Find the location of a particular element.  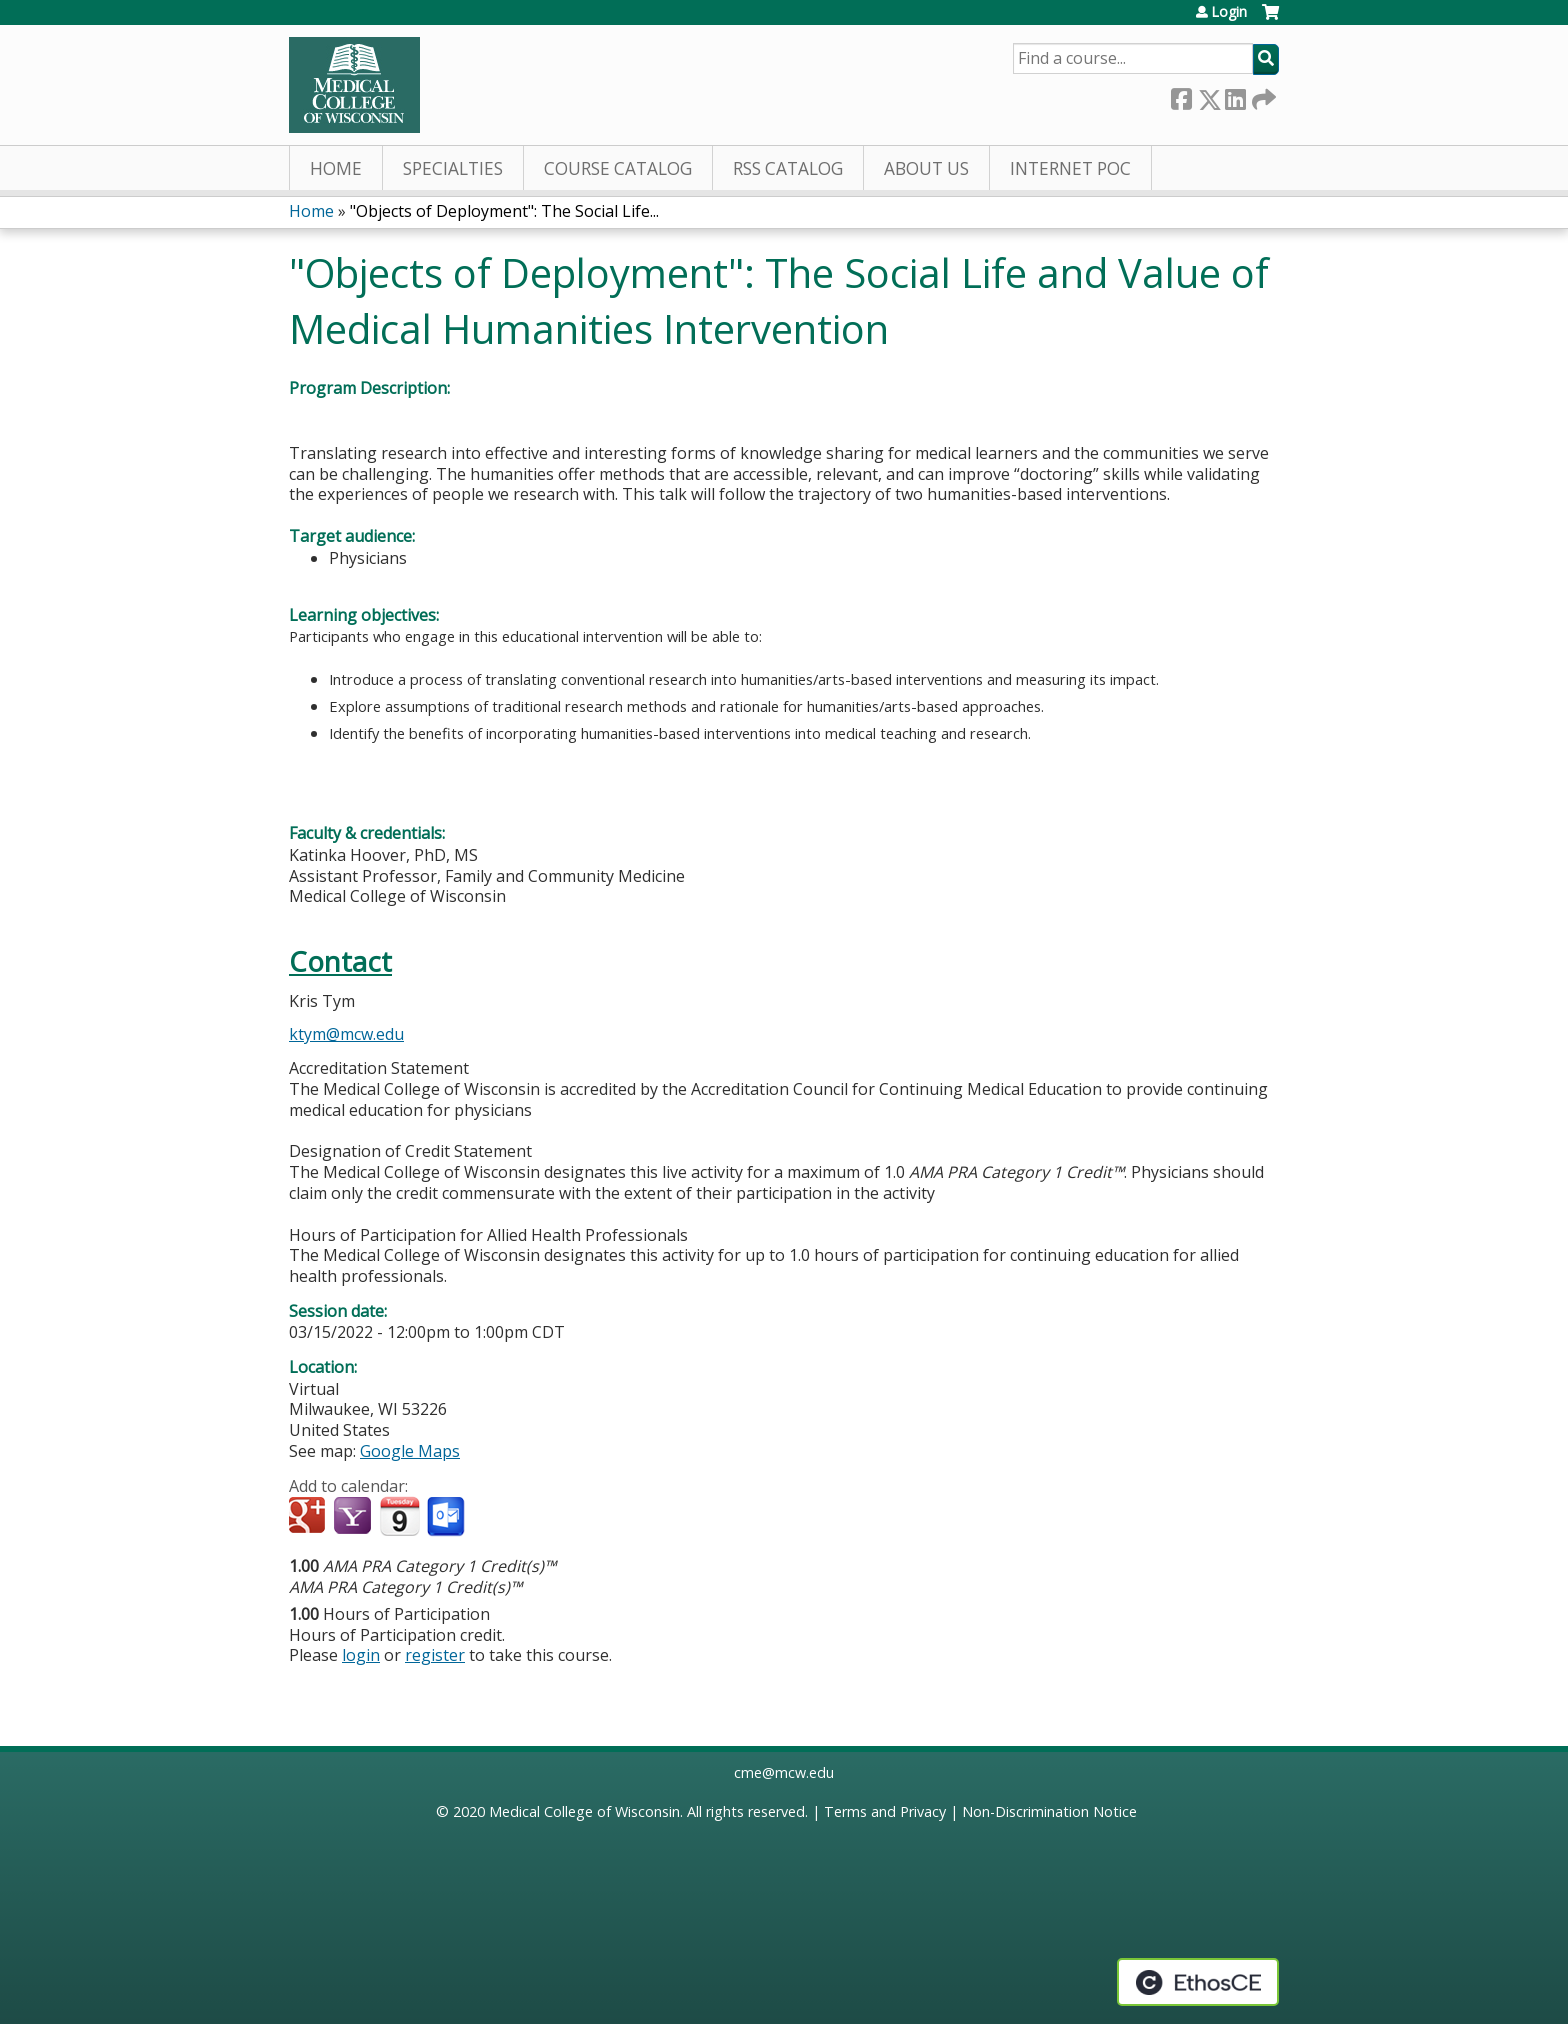

Add to iCalendar is located at coordinates (399, 1516).